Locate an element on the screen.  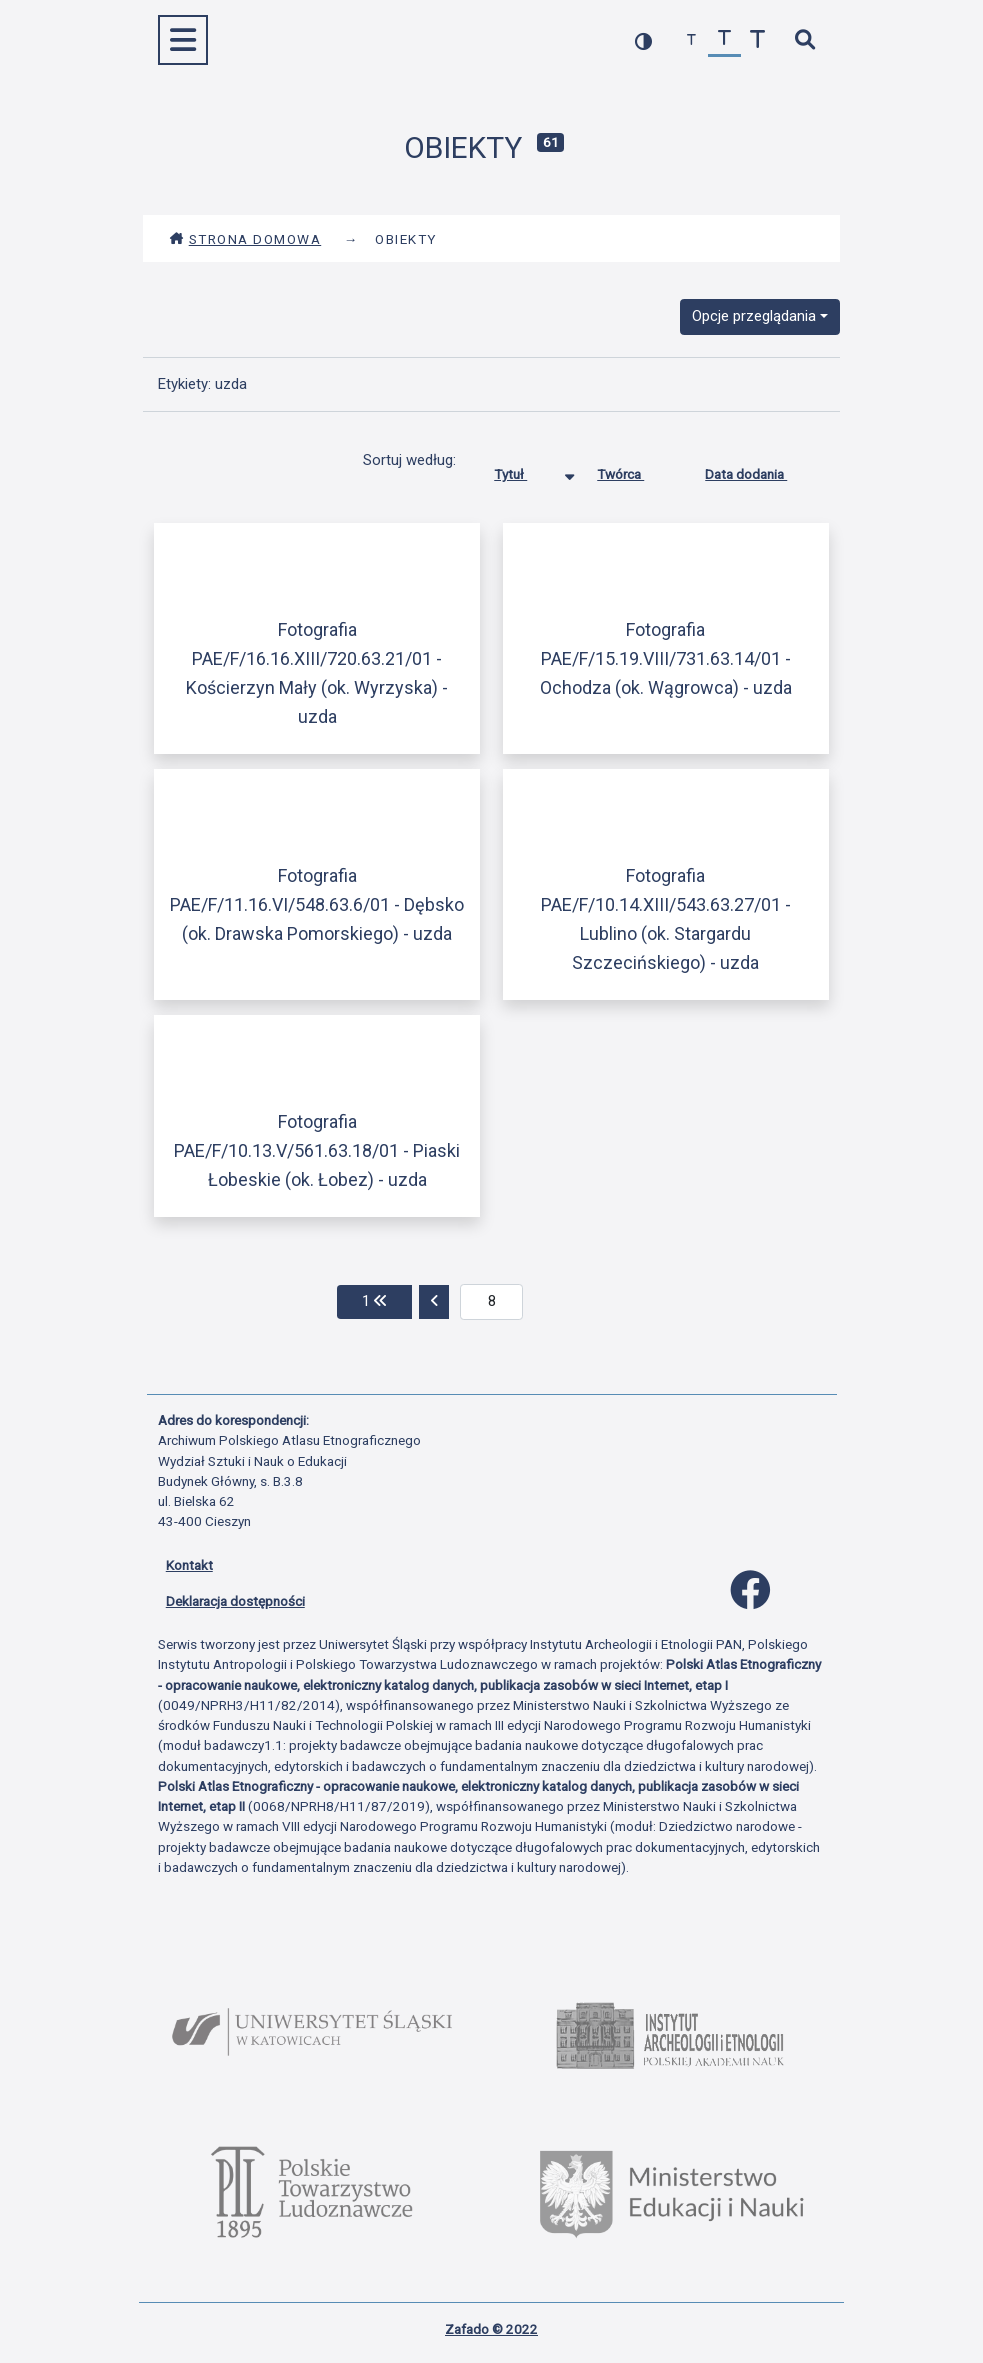
Kontakt is located at coordinates (189, 1565).